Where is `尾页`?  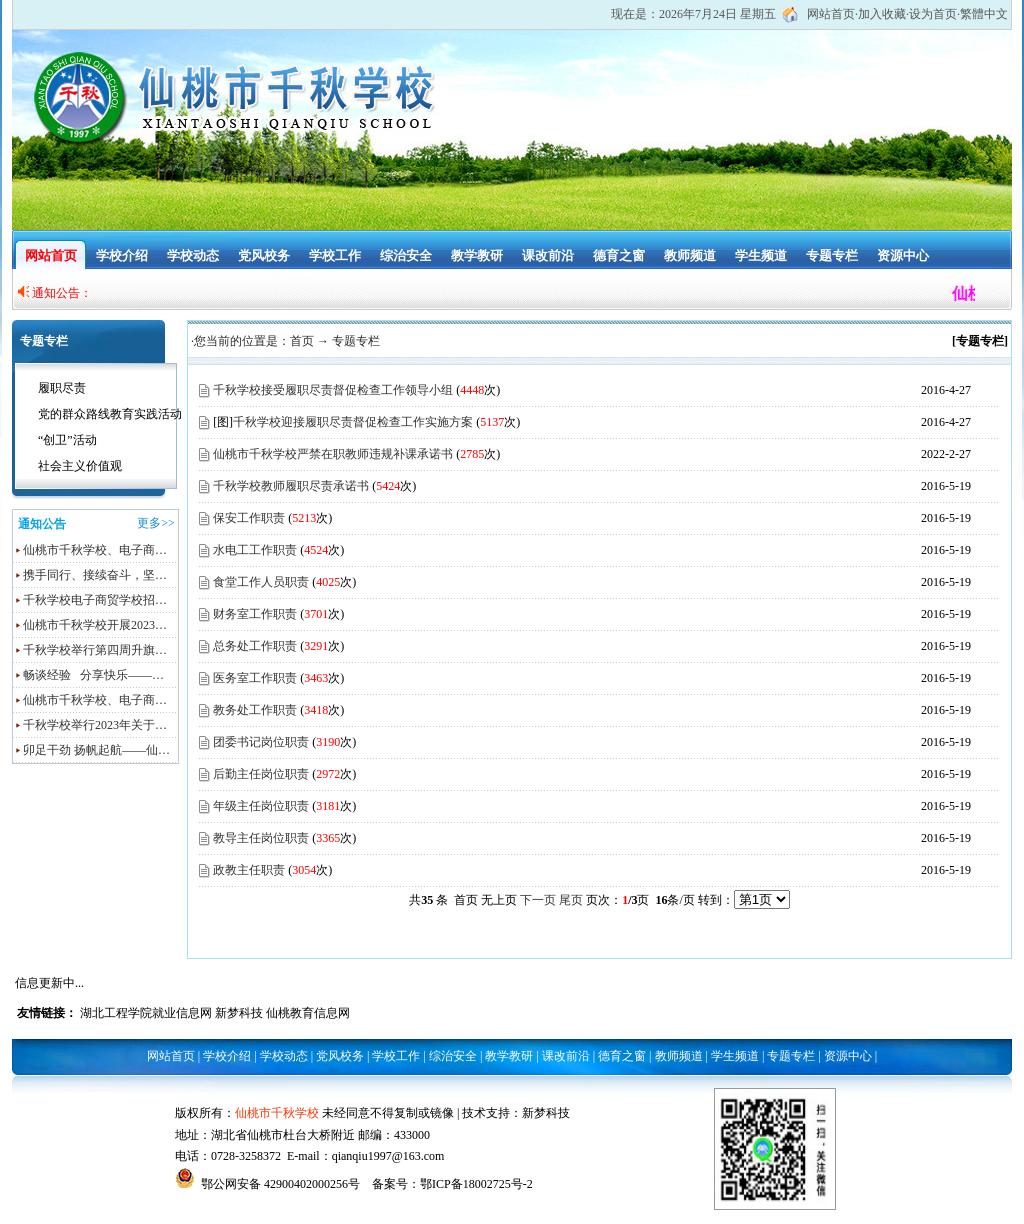 尾页 is located at coordinates (571, 900).